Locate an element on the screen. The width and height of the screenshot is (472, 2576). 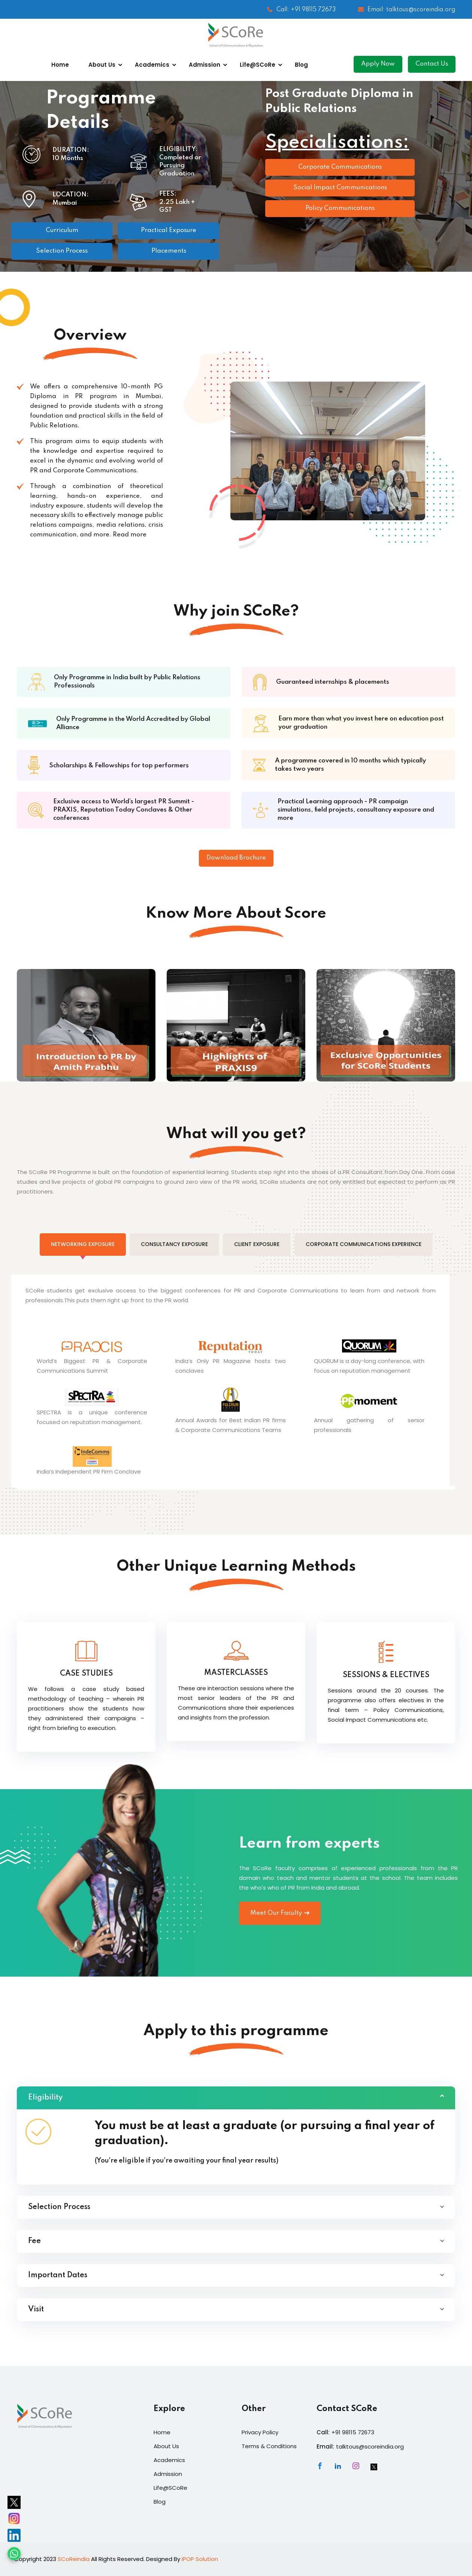
Blog is located at coordinates (301, 65).